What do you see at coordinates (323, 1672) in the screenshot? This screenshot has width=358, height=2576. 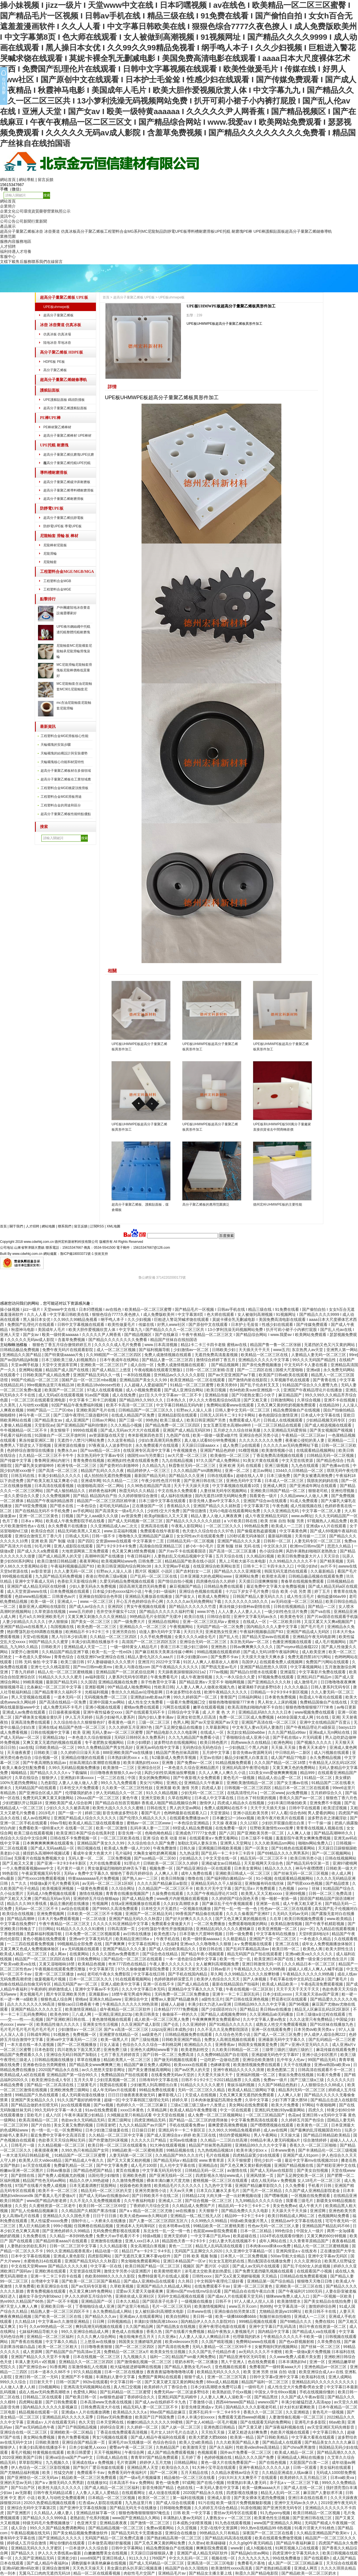 I see `中文字幕影片免费在线观看` at bounding box center [323, 1672].